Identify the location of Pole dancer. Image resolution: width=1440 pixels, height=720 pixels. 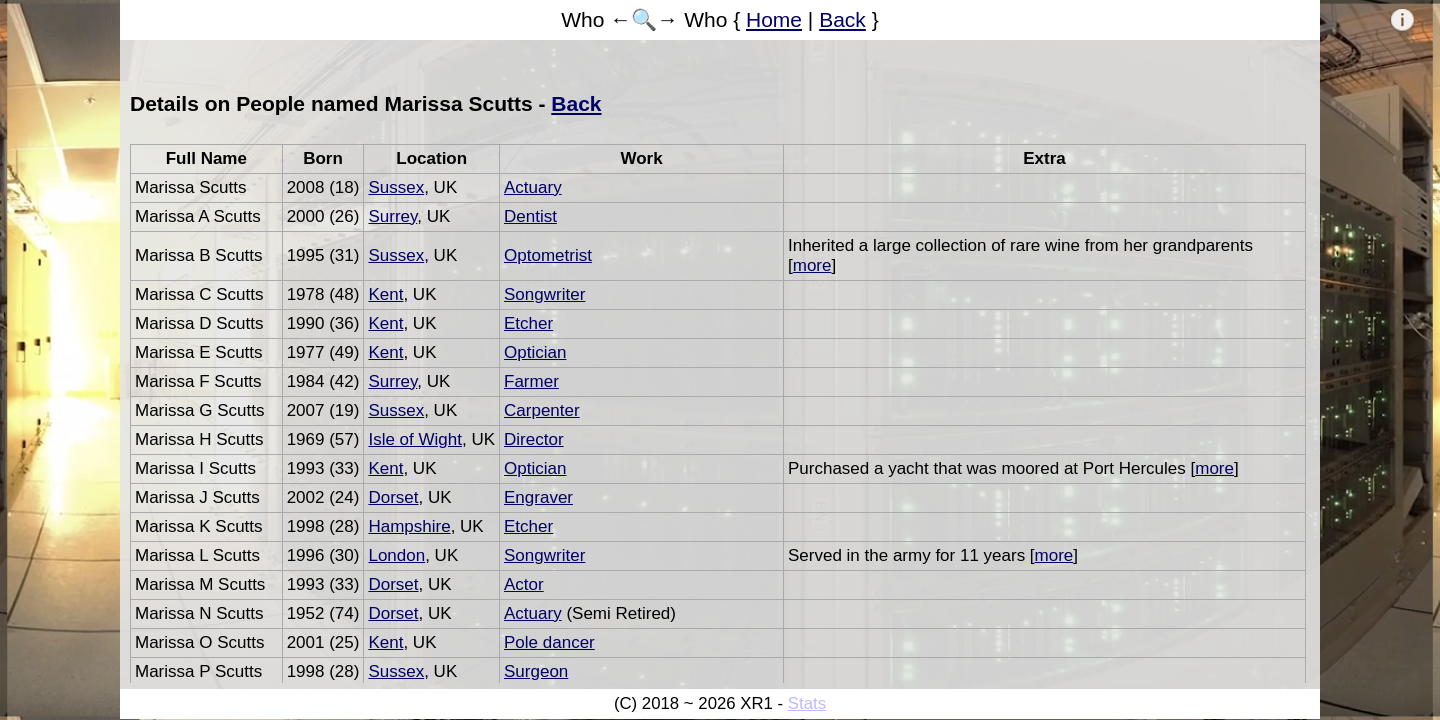
(549, 642).